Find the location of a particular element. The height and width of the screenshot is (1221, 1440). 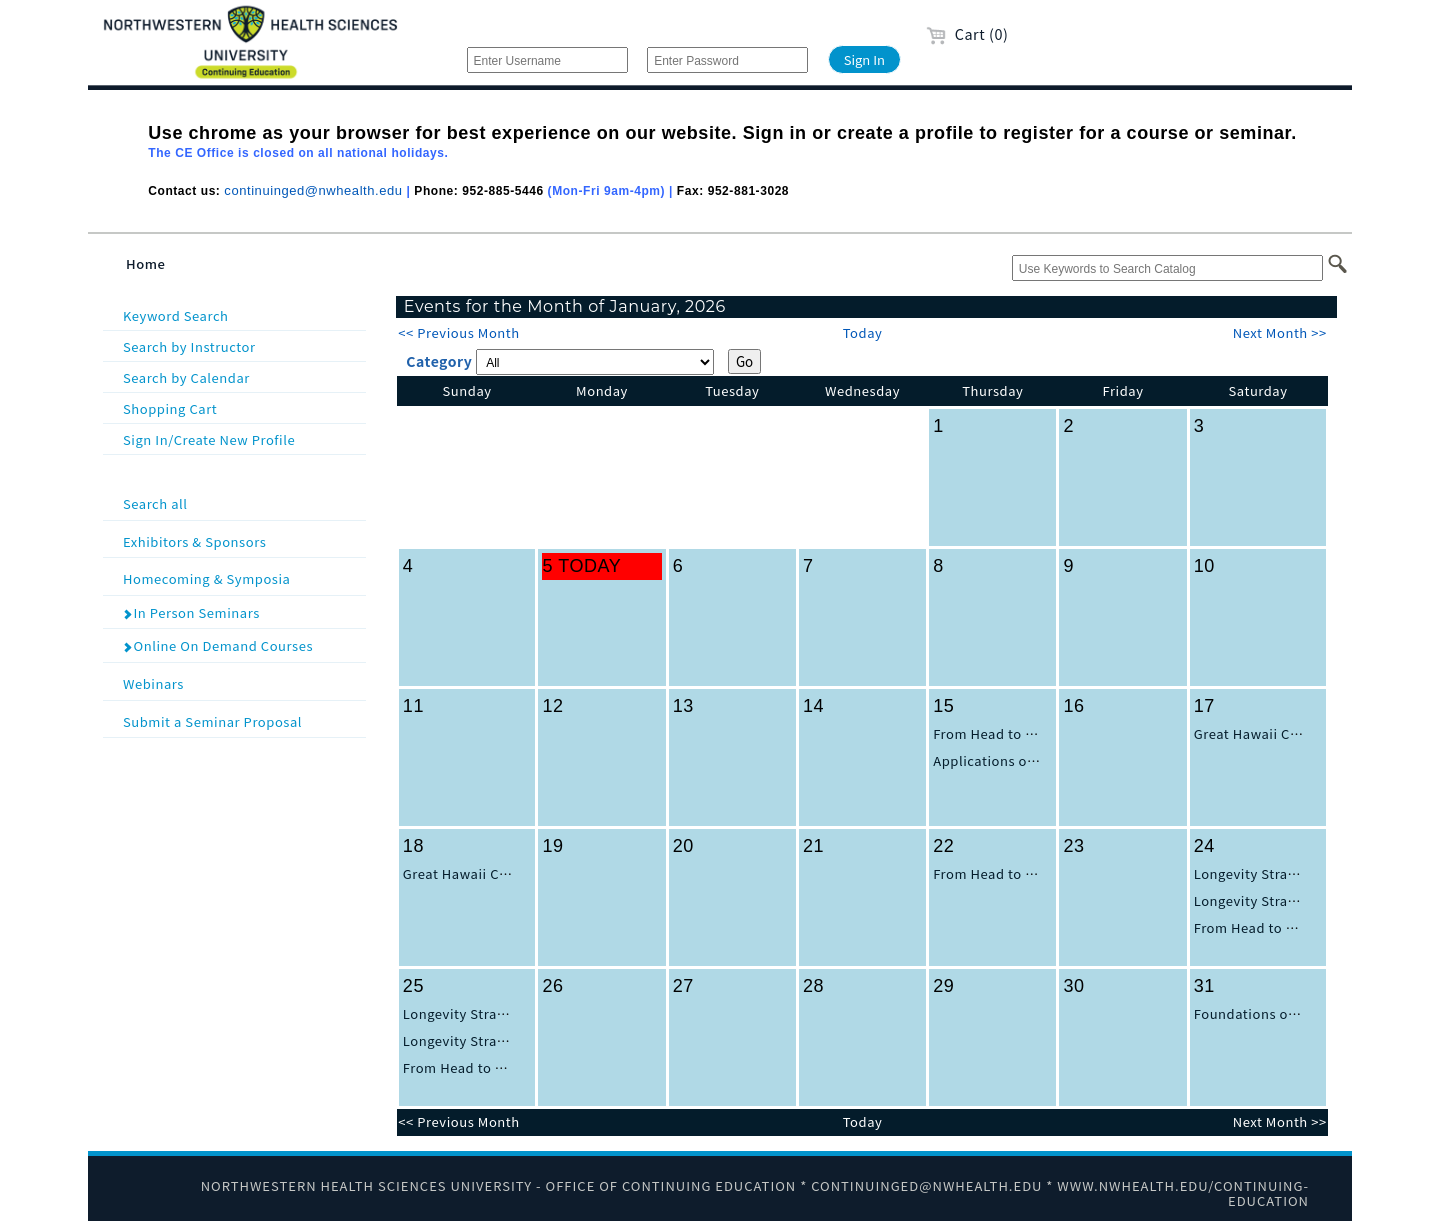

[Enter Username] is located at coordinates (547, 60).